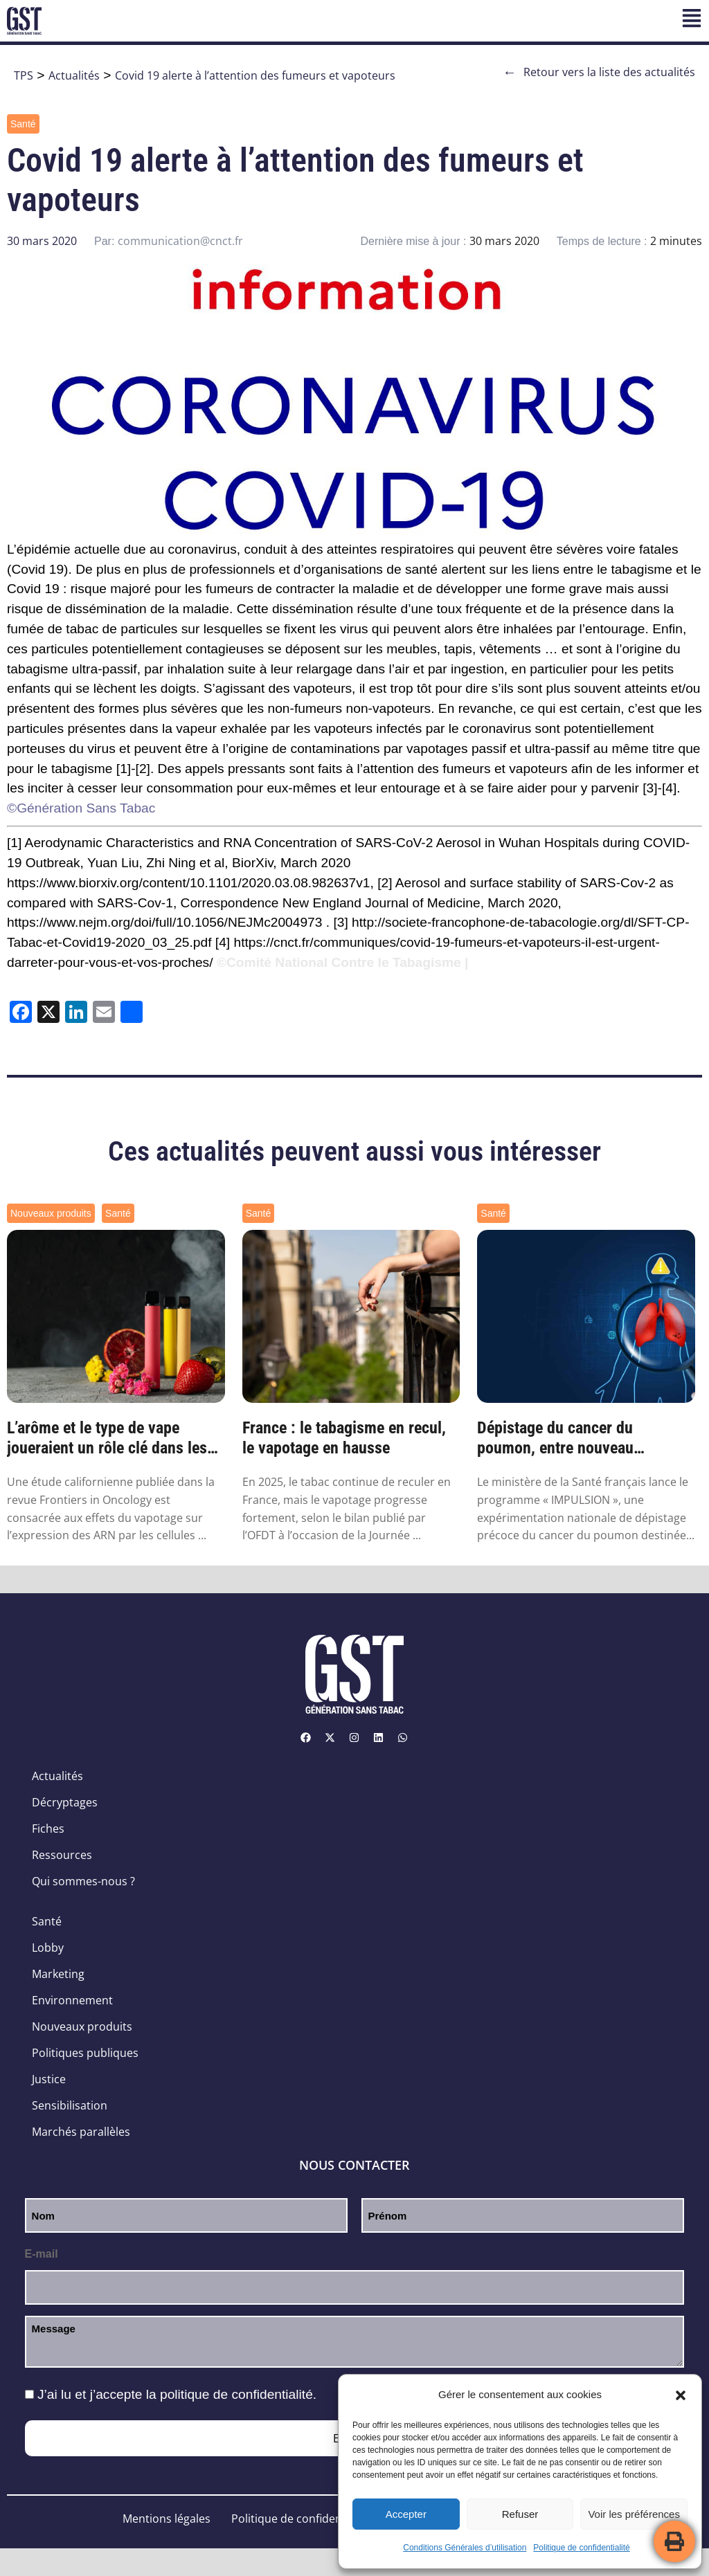 The image size is (709, 2576). Describe the element at coordinates (143, 768) in the screenshot. I see `[2]` at that location.